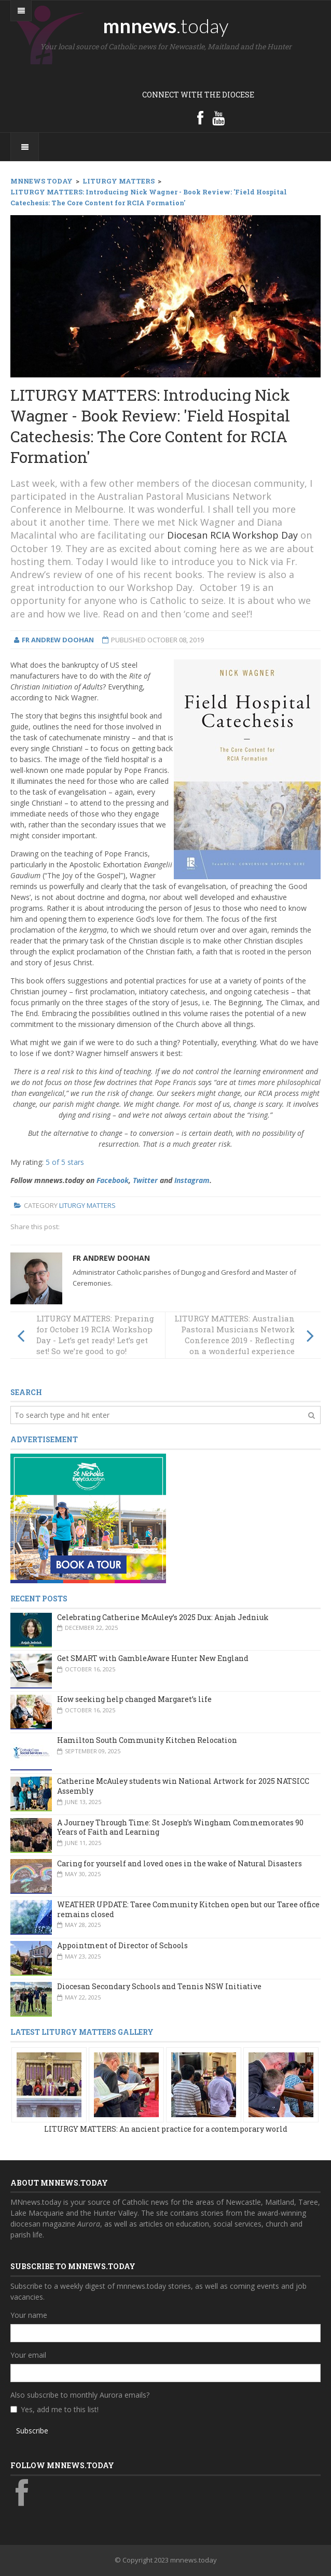  I want to click on Get SMART with GambleAware Hunter New England, so click(153, 1658).